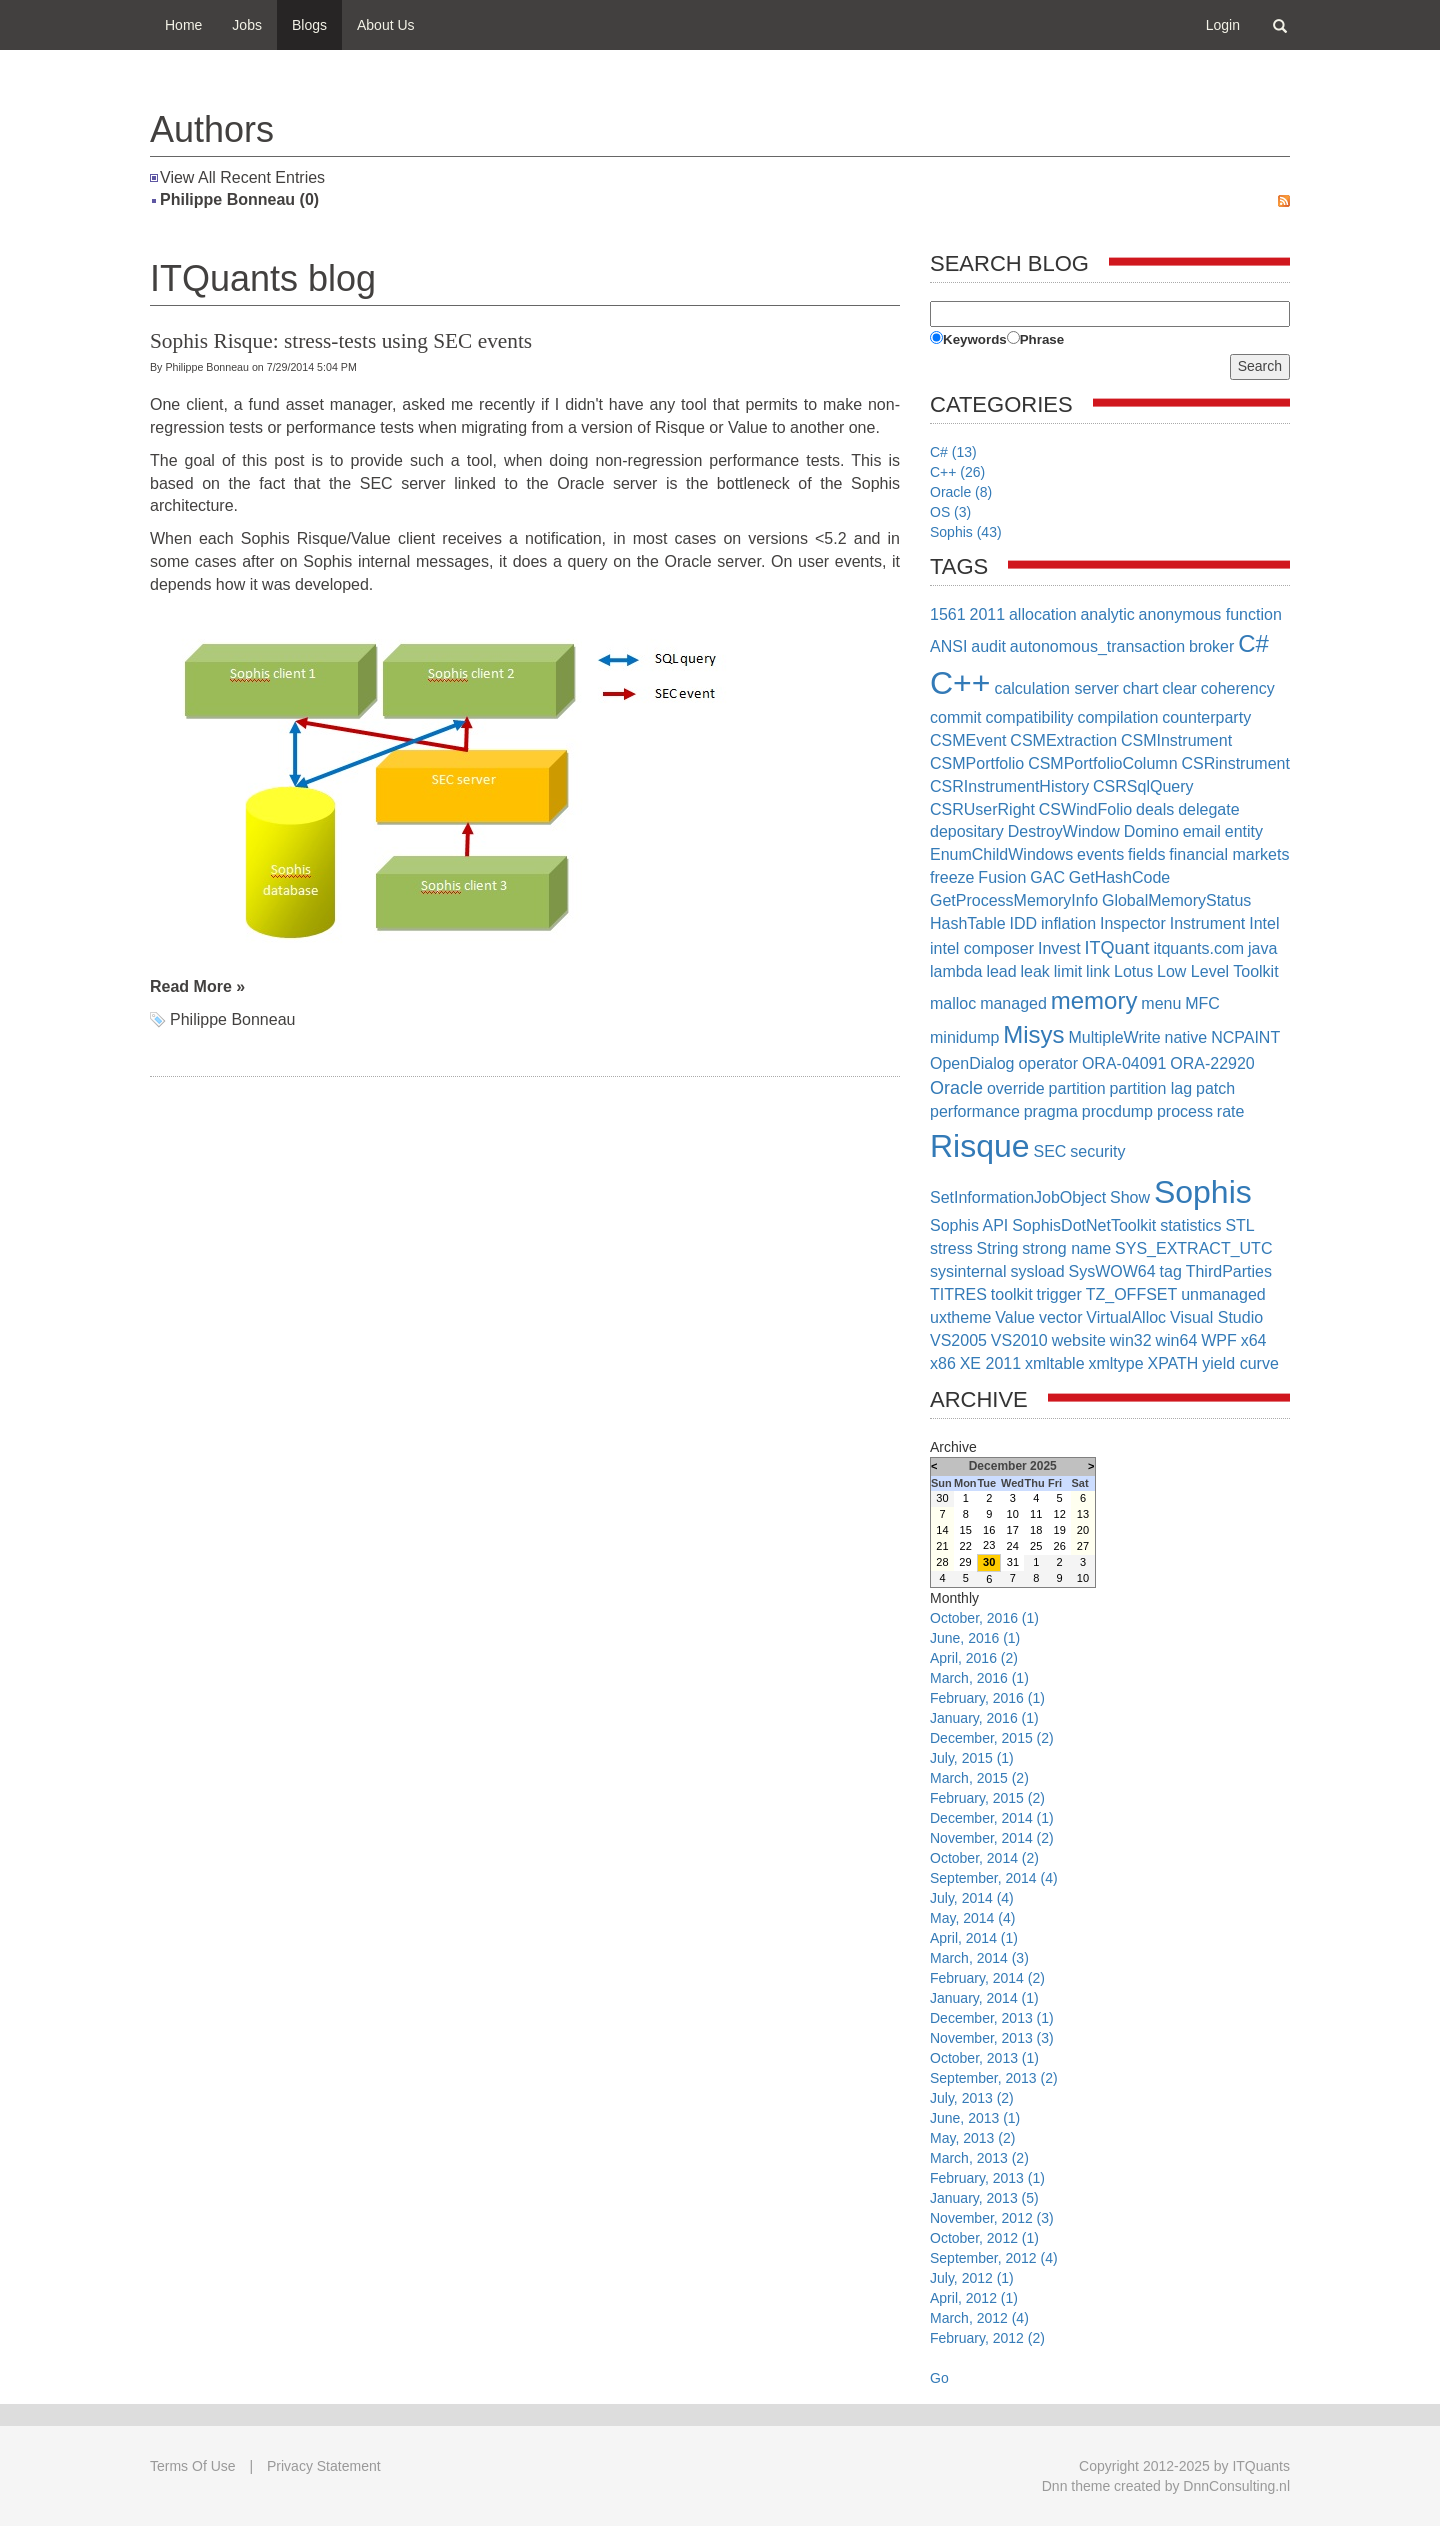 Image resolution: width=1440 pixels, height=2526 pixels. Describe the element at coordinates (1068, 923) in the screenshot. I see `inflation` at that location.